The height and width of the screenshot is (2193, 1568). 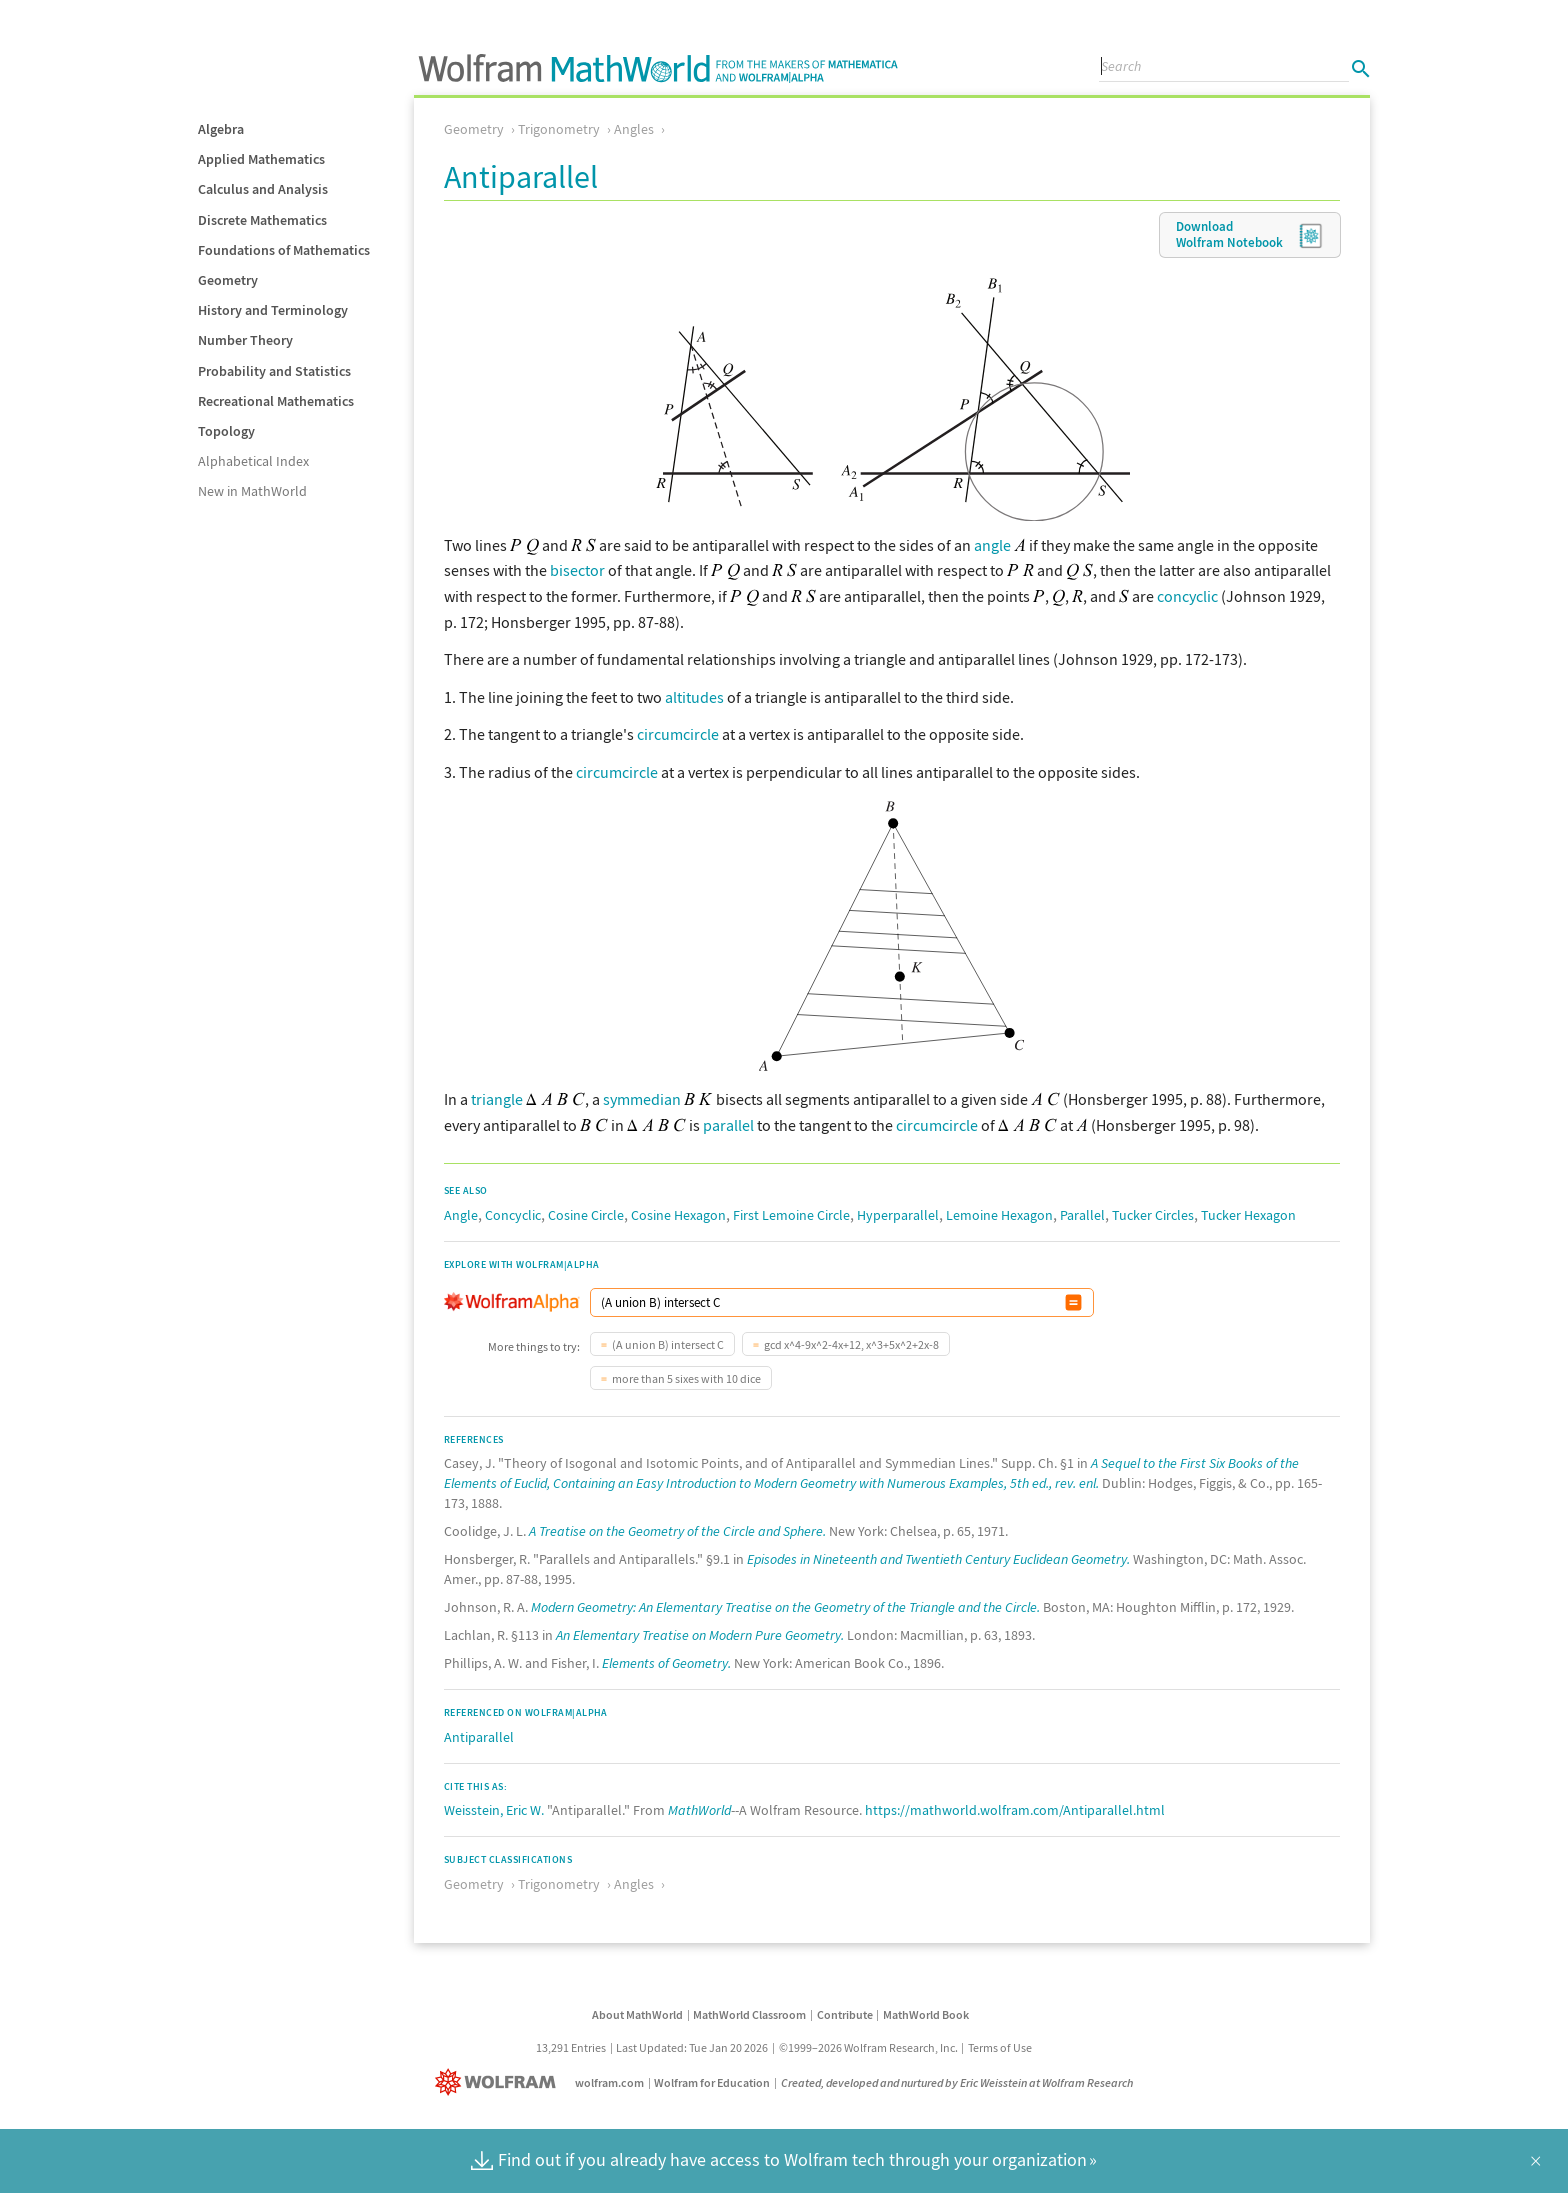 What do you see at coordinates (226, 431) in the screenshot?
I see `Topology` at bounding box center [226, 431].